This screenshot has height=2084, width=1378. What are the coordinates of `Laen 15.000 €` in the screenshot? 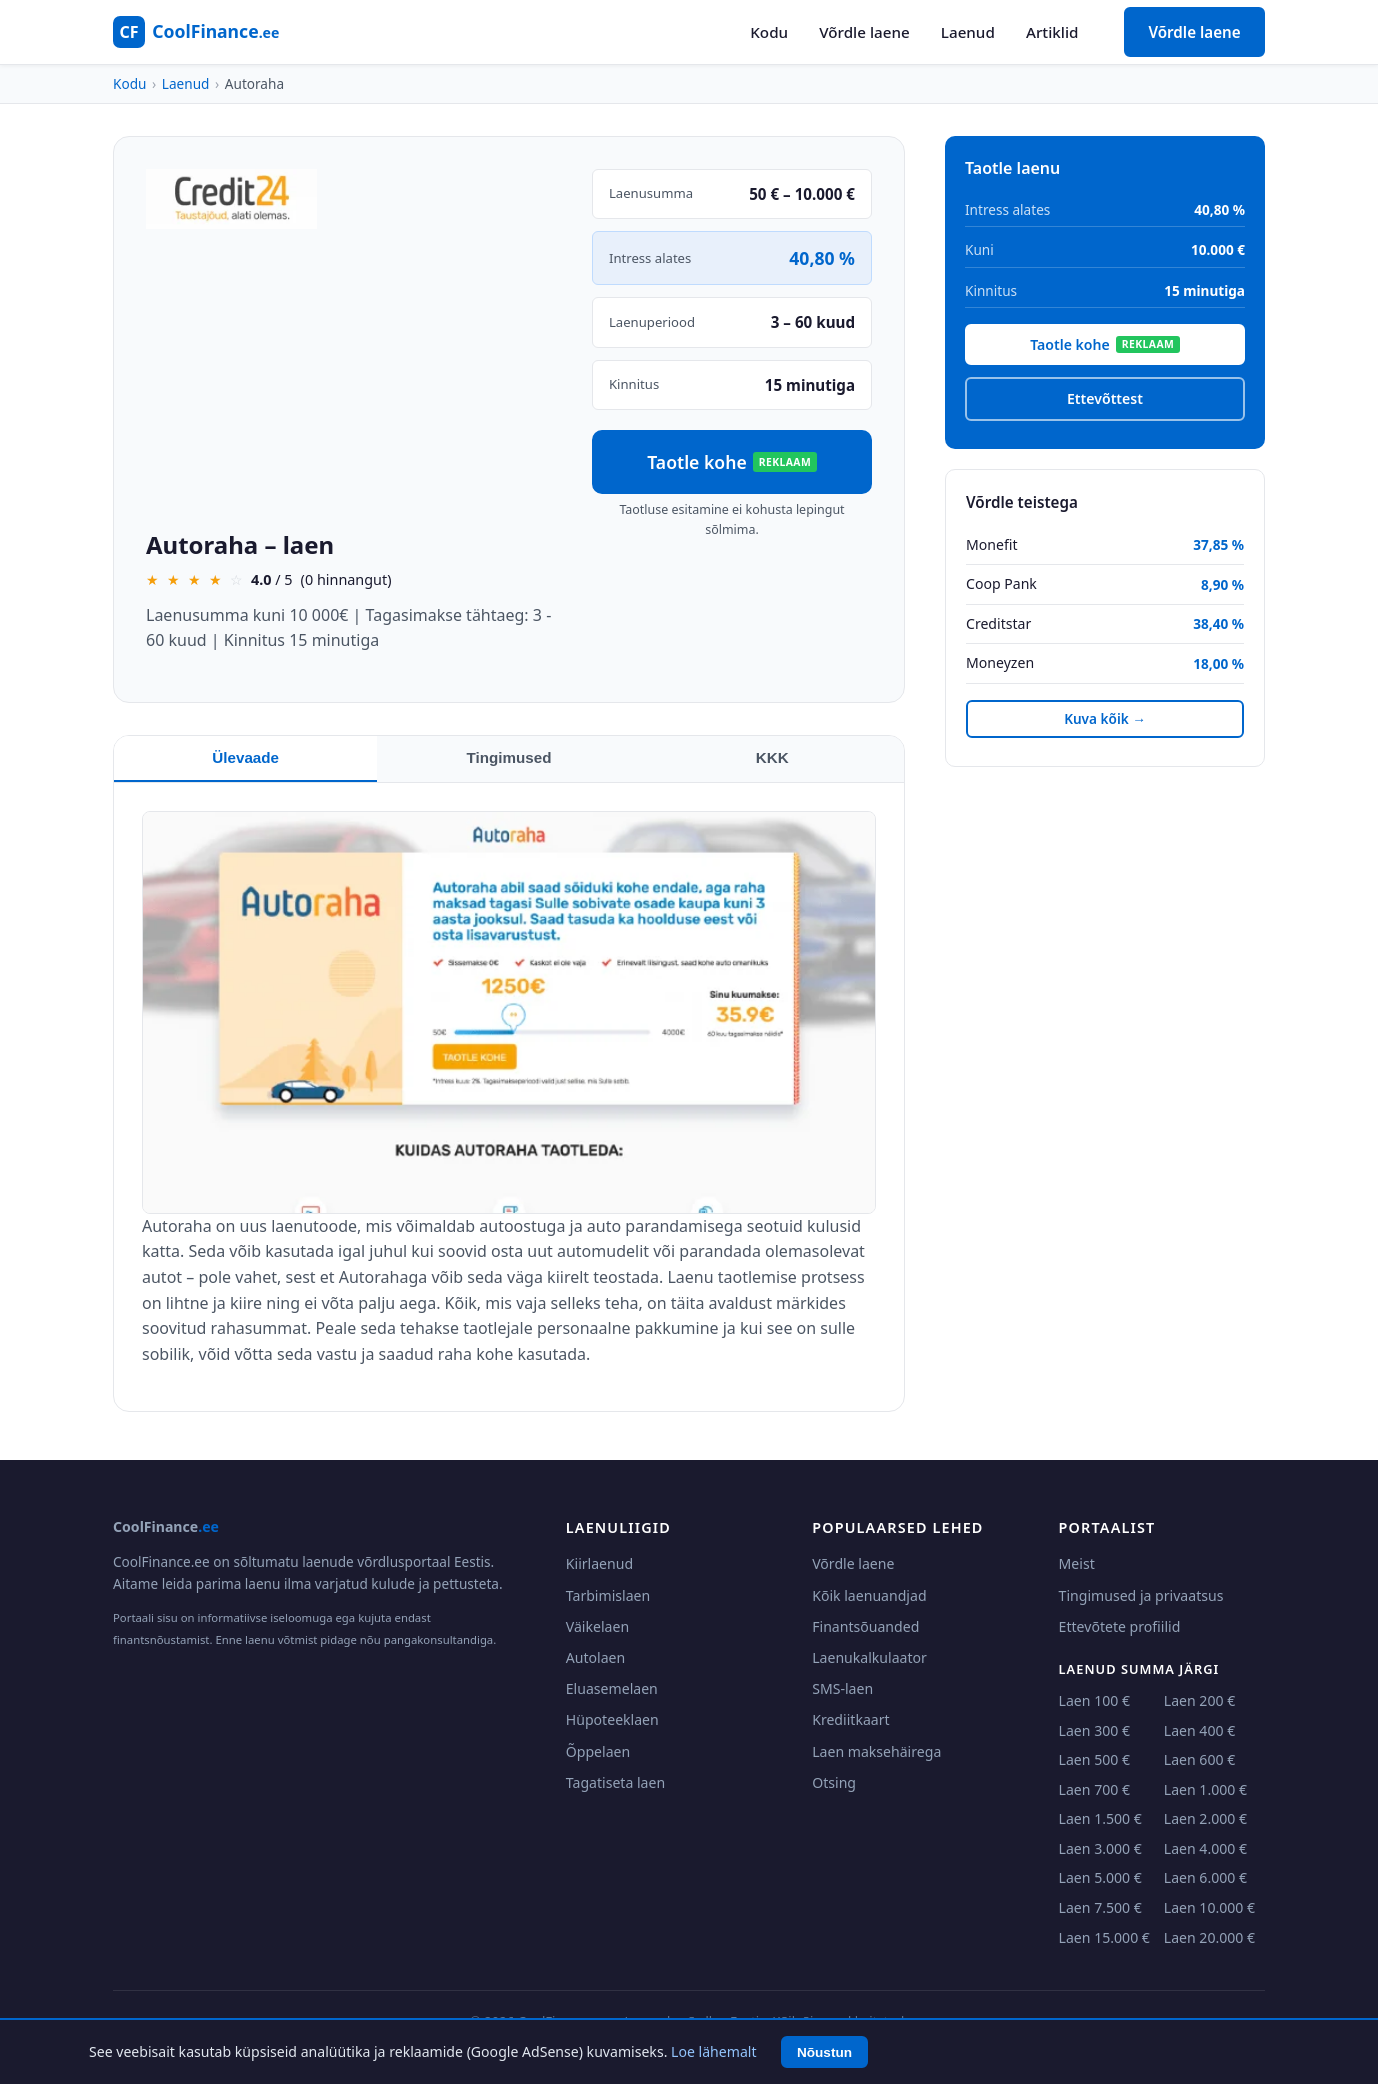 It's located at (1104, 1937).